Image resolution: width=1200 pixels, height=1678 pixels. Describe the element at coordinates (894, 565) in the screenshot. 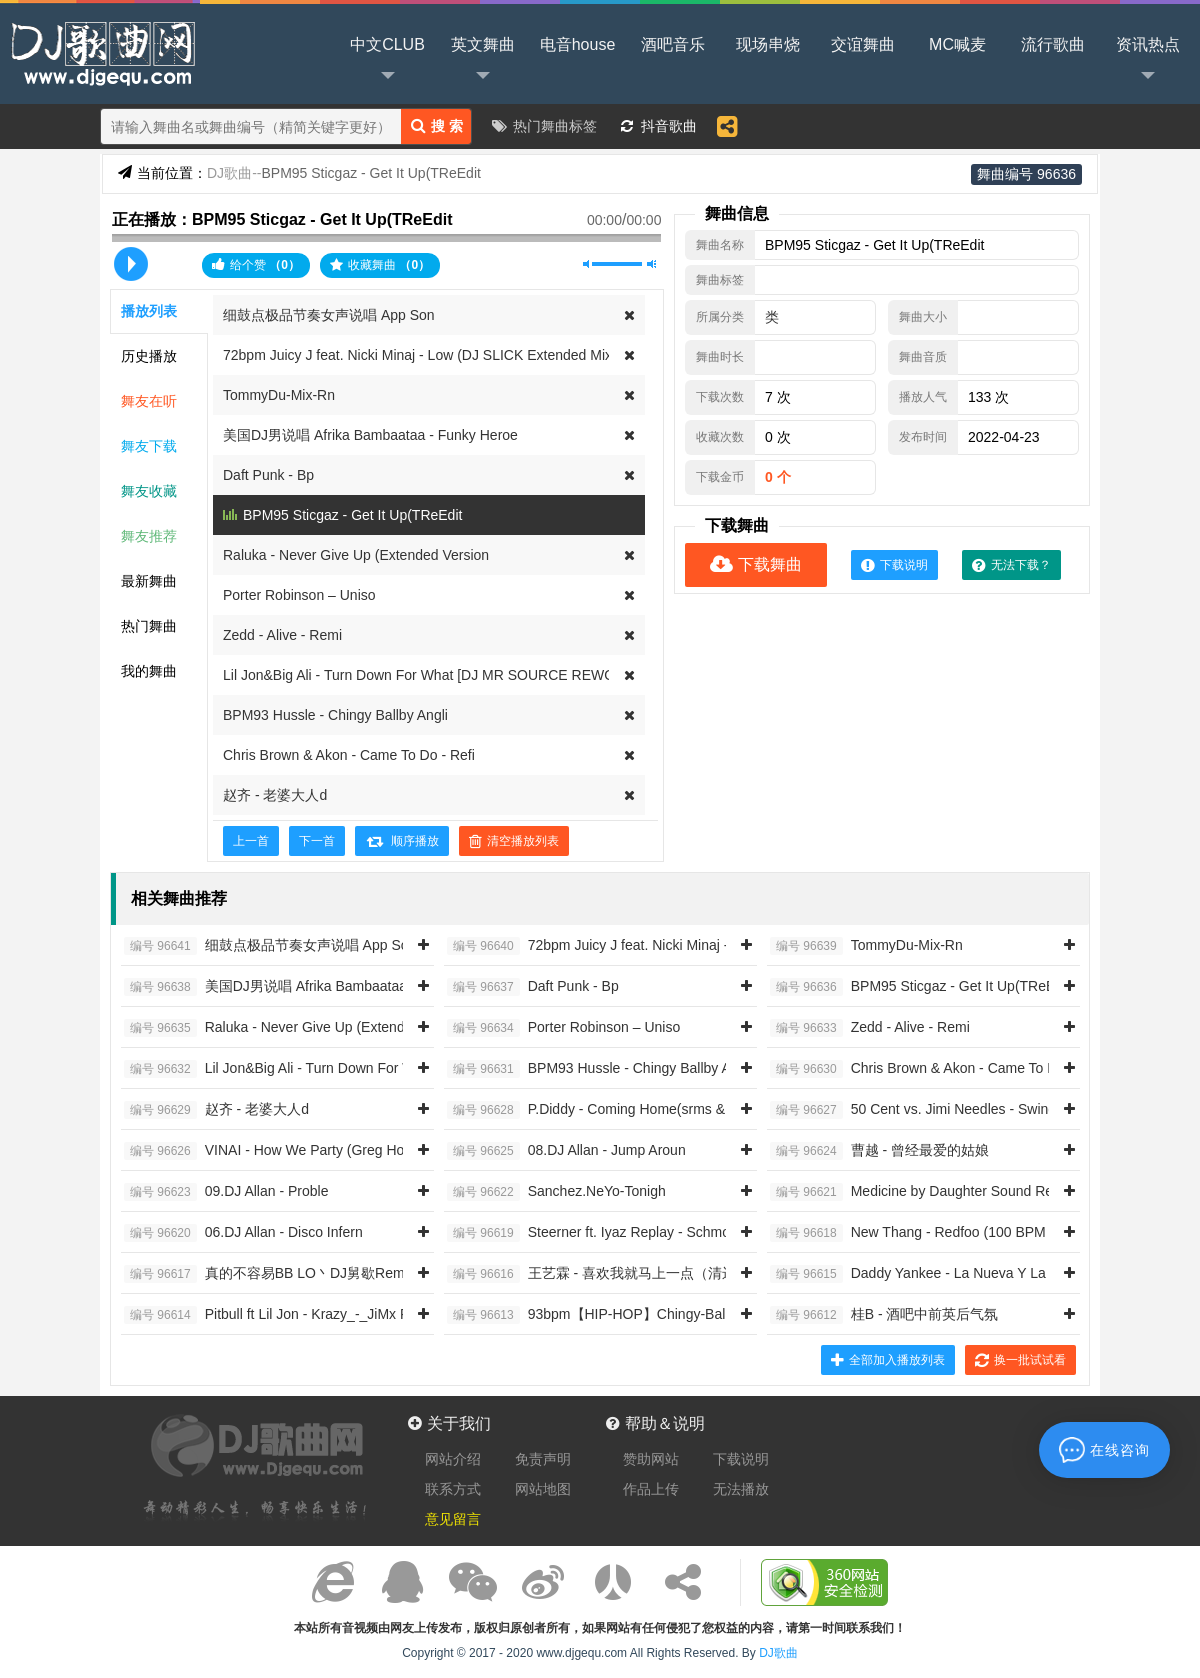

I see `下载说明` at that location.